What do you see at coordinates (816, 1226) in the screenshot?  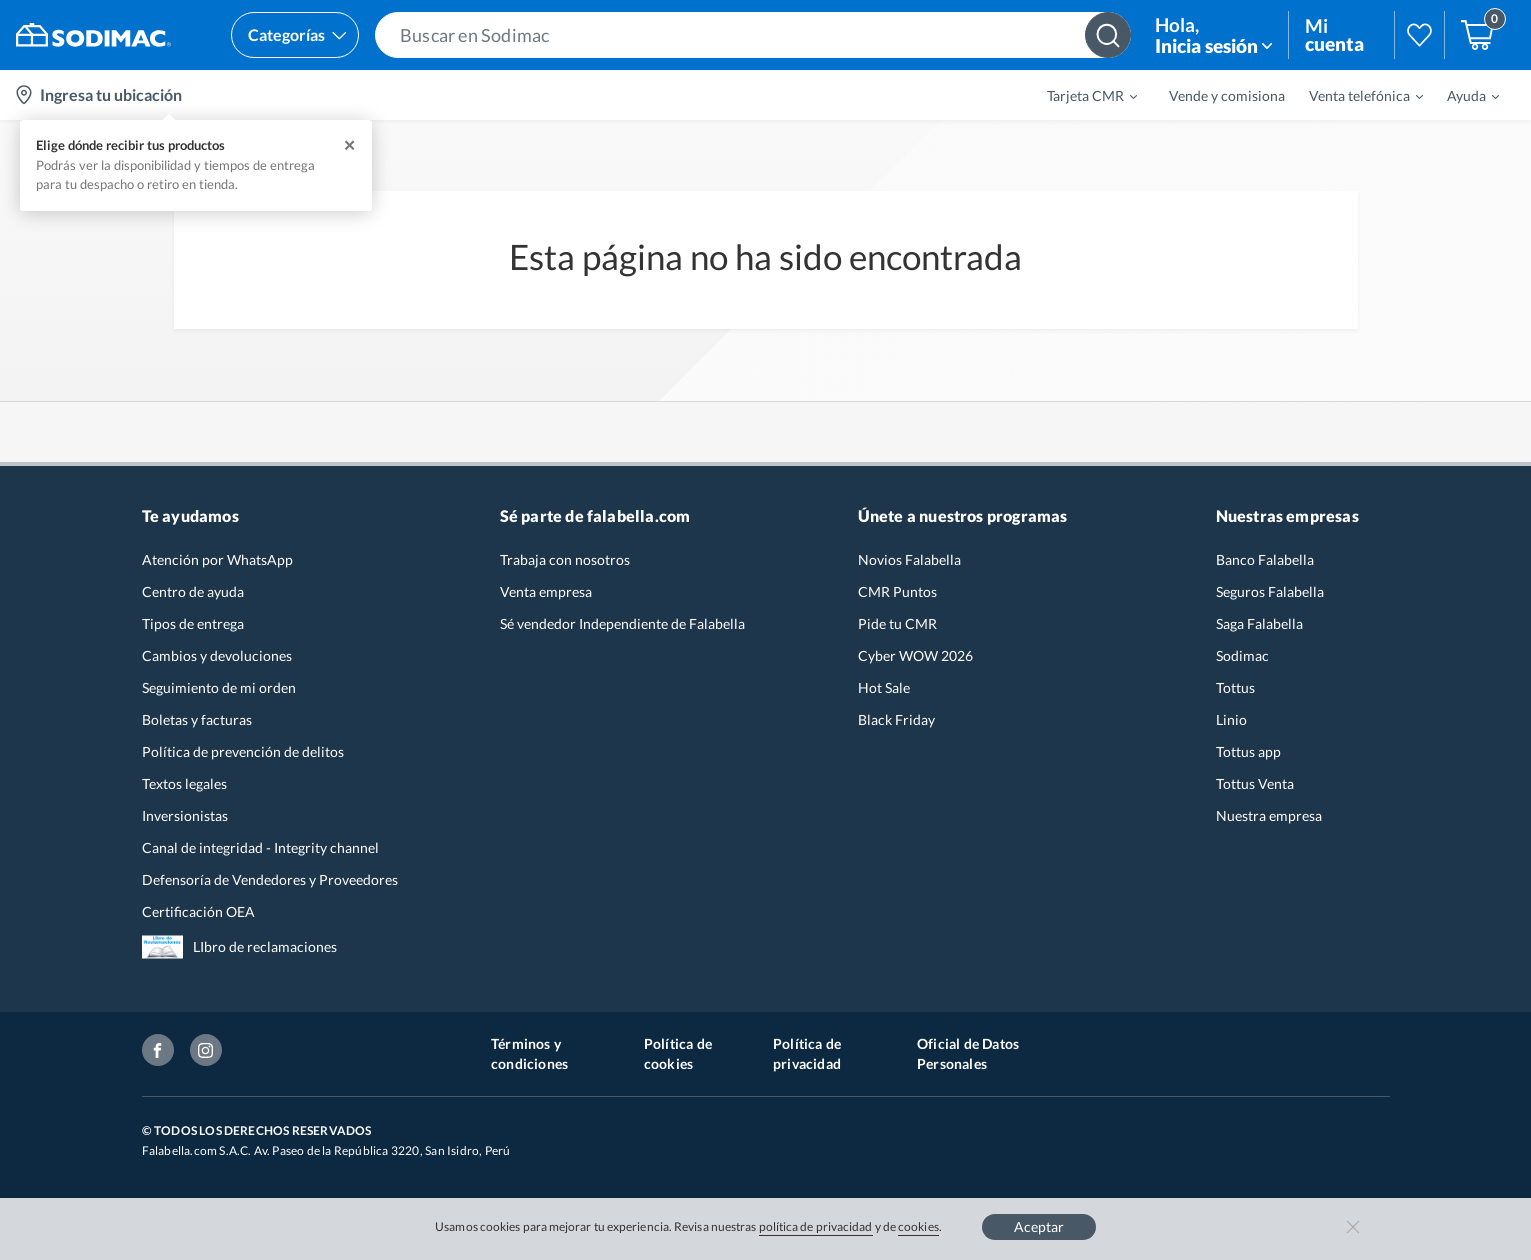 I see `política de privacidad` at bounding box center [816, 1226].